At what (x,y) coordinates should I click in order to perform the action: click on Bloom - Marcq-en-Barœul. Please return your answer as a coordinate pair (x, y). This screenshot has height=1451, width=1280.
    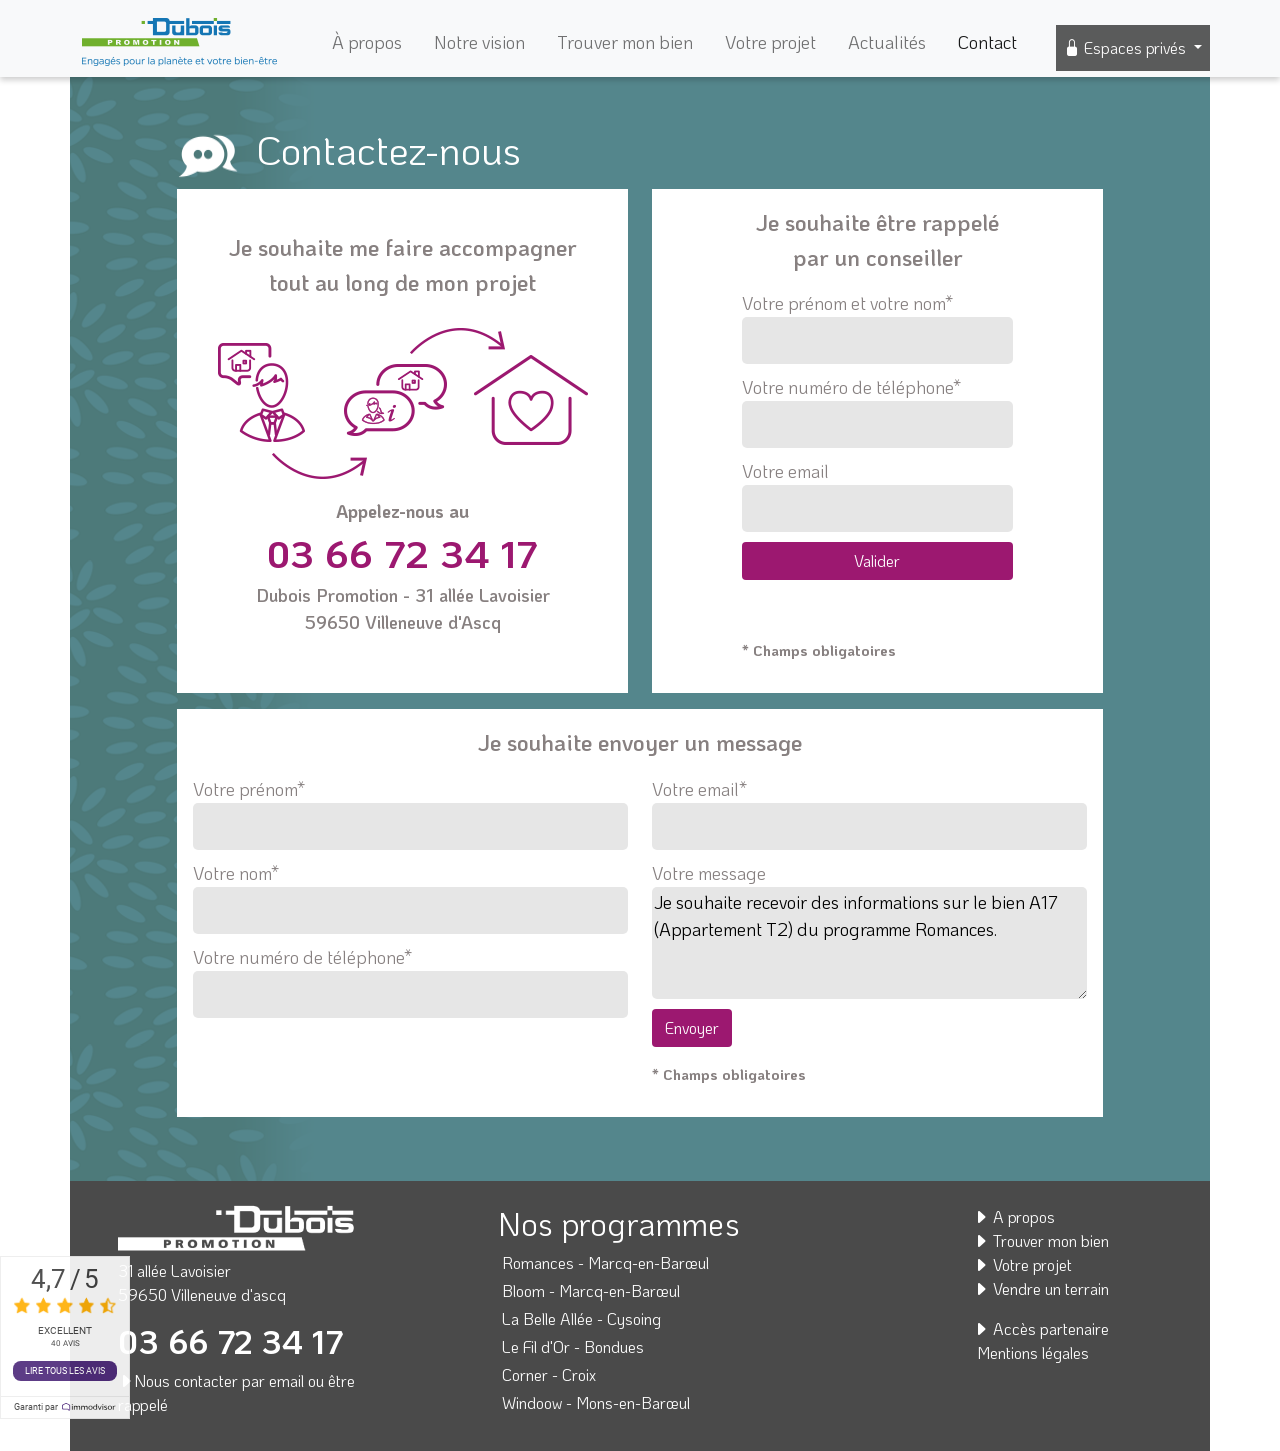
    Looking at the image, I should click on (591, 1290).